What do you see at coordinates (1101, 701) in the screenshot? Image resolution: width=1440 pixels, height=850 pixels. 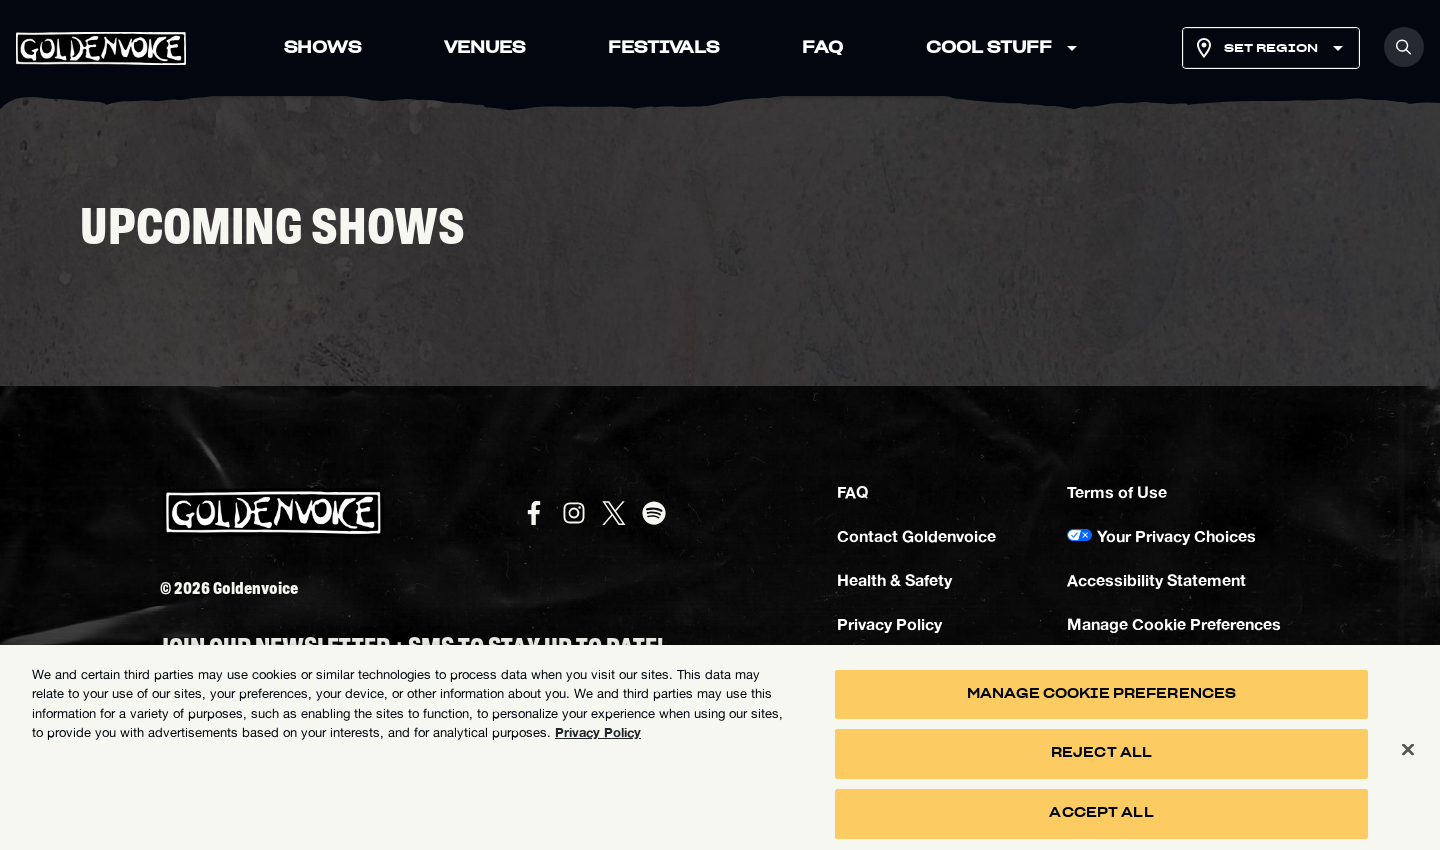 I see `Manage Cookie Preferences [Manage Cookie Preferences, Opens the preference center dialog]` at bounding box center [1101, 701].